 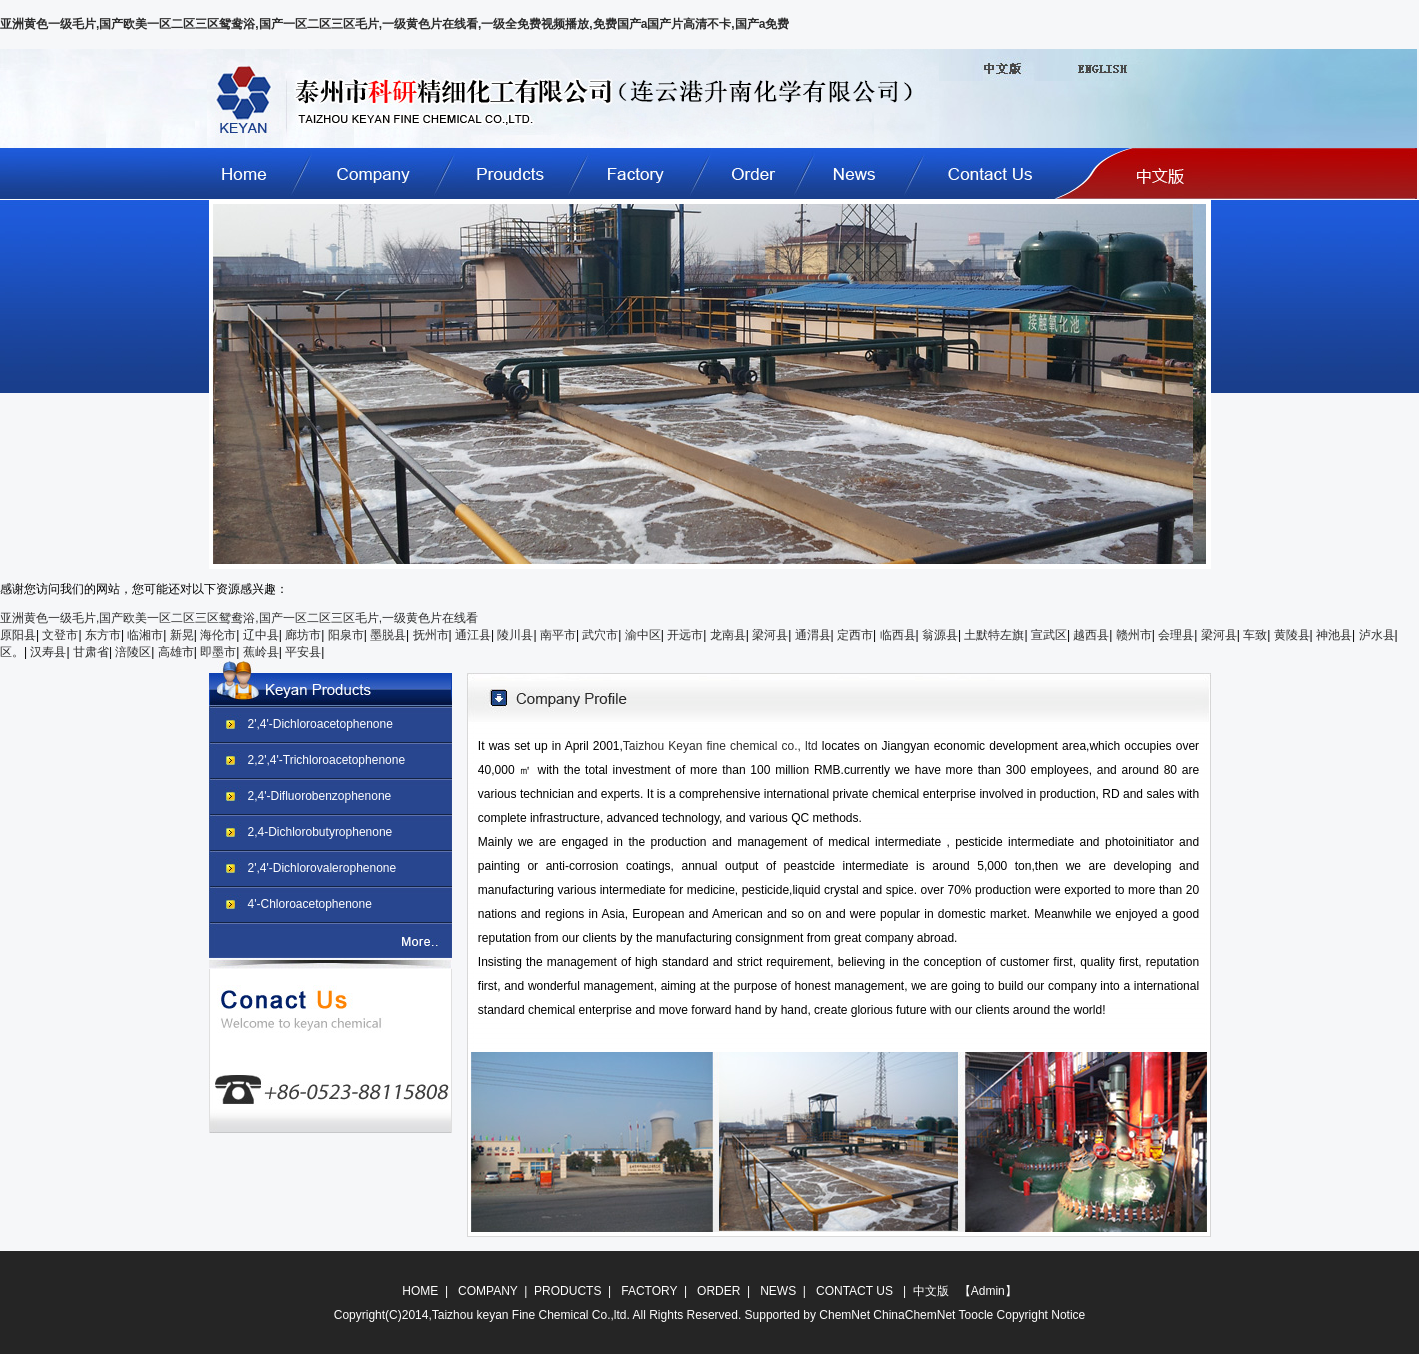 I want to click on NEWS, so click(x=778, y=1291).